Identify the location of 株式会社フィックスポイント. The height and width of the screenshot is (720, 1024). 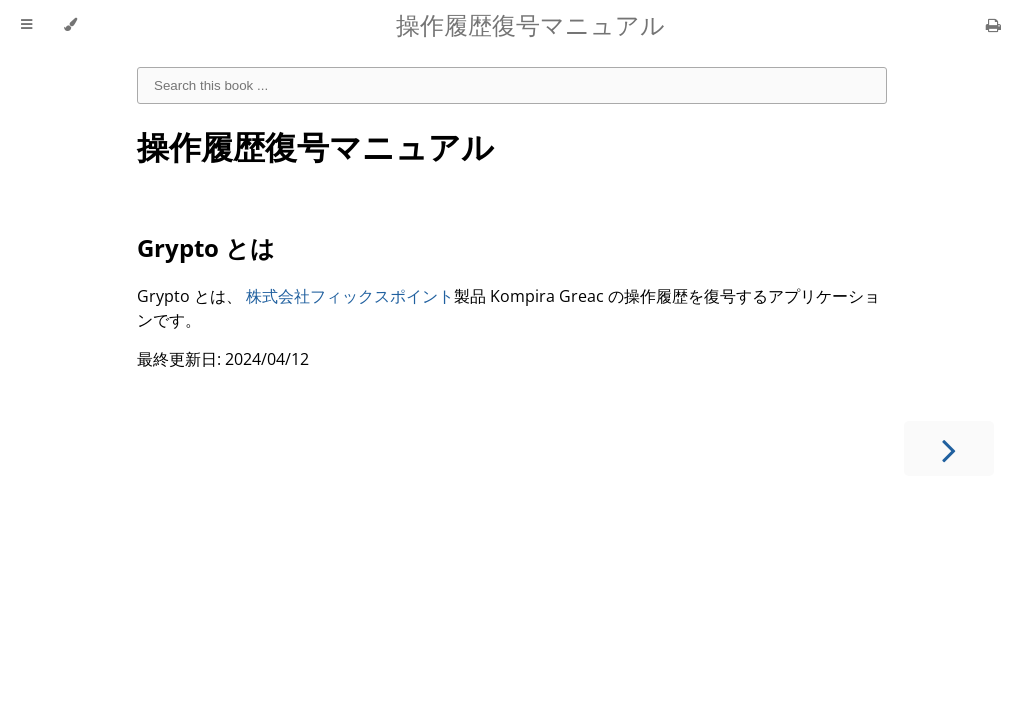
(350, 296).